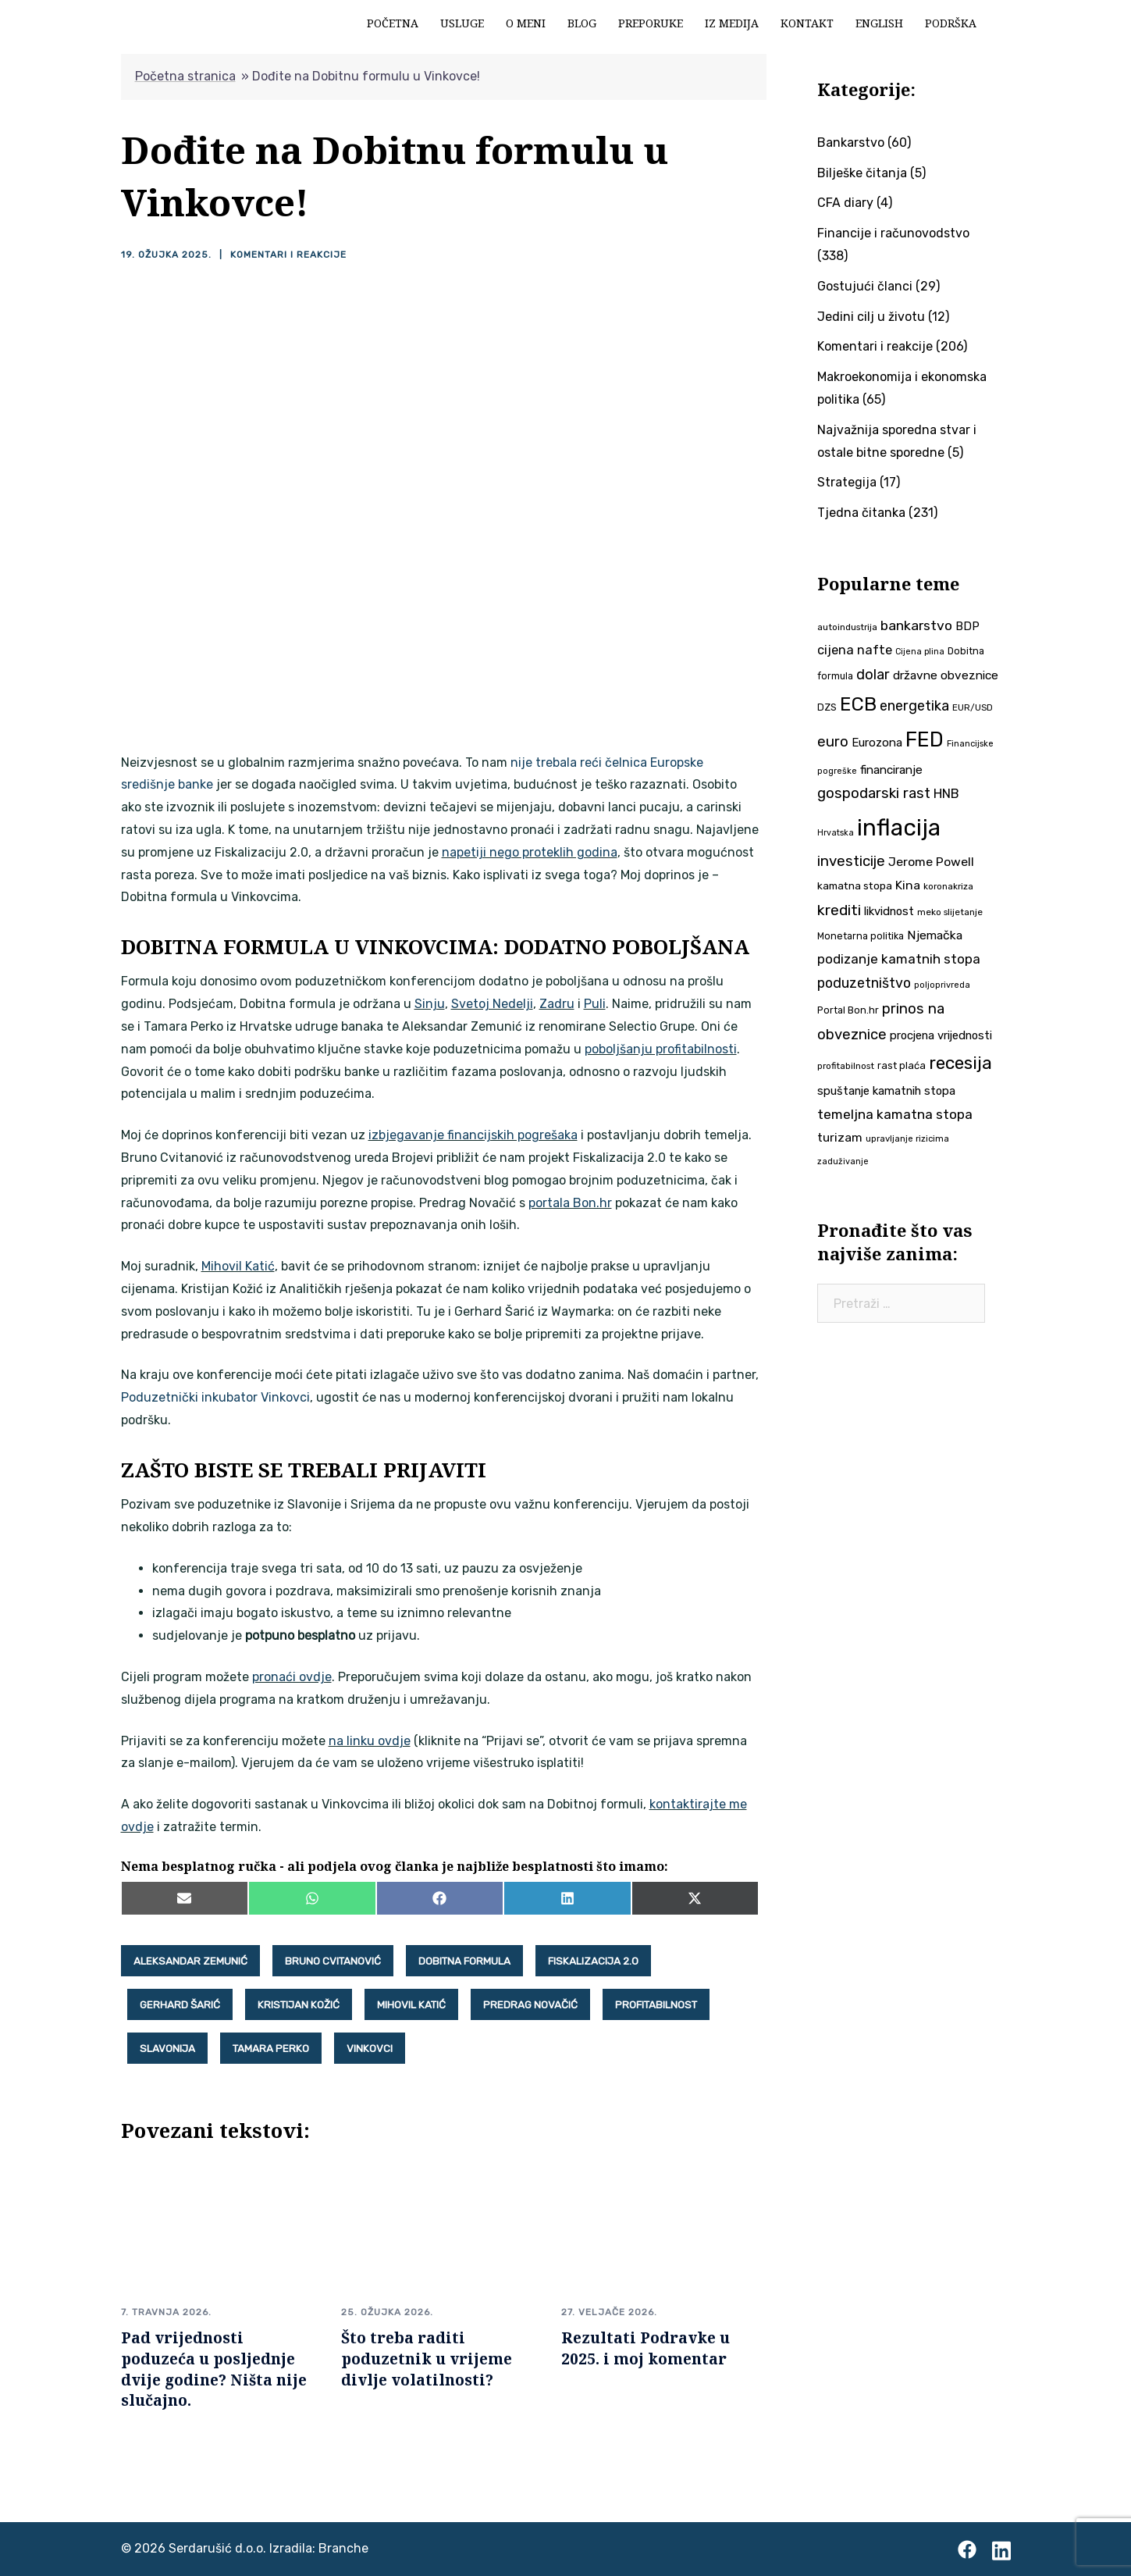  I want to click on Tjedna čitanka, so click(861, 512).